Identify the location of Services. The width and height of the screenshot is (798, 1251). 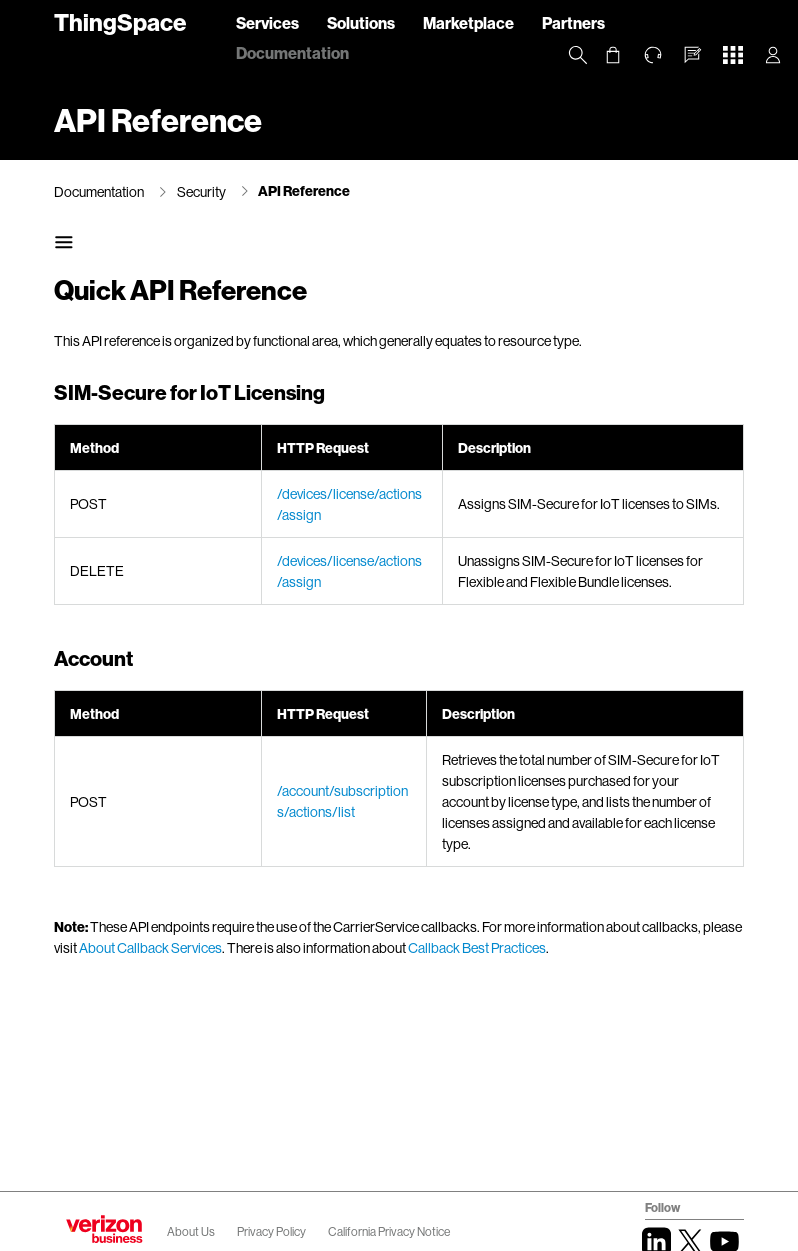
(267, 22).